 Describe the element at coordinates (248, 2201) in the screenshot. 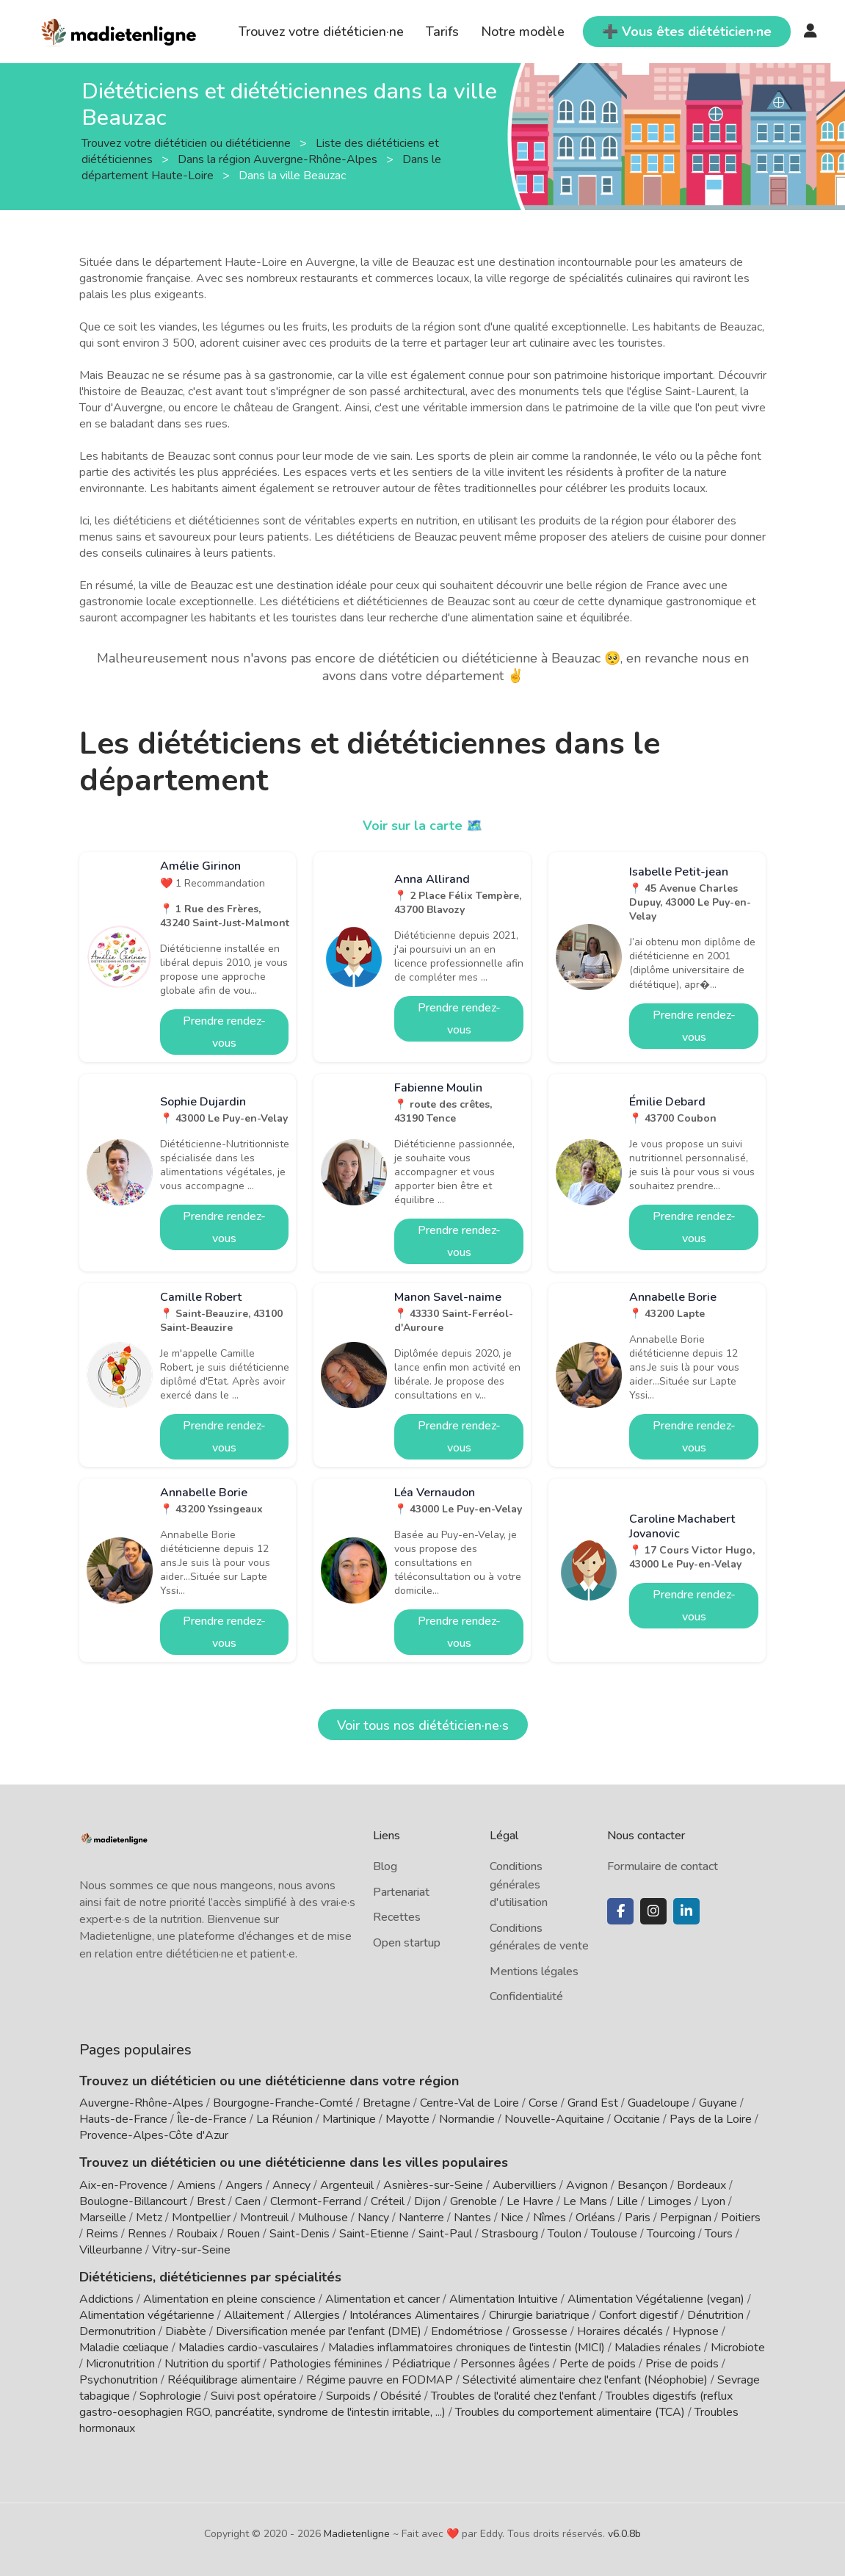

I see `Caen` at that location.